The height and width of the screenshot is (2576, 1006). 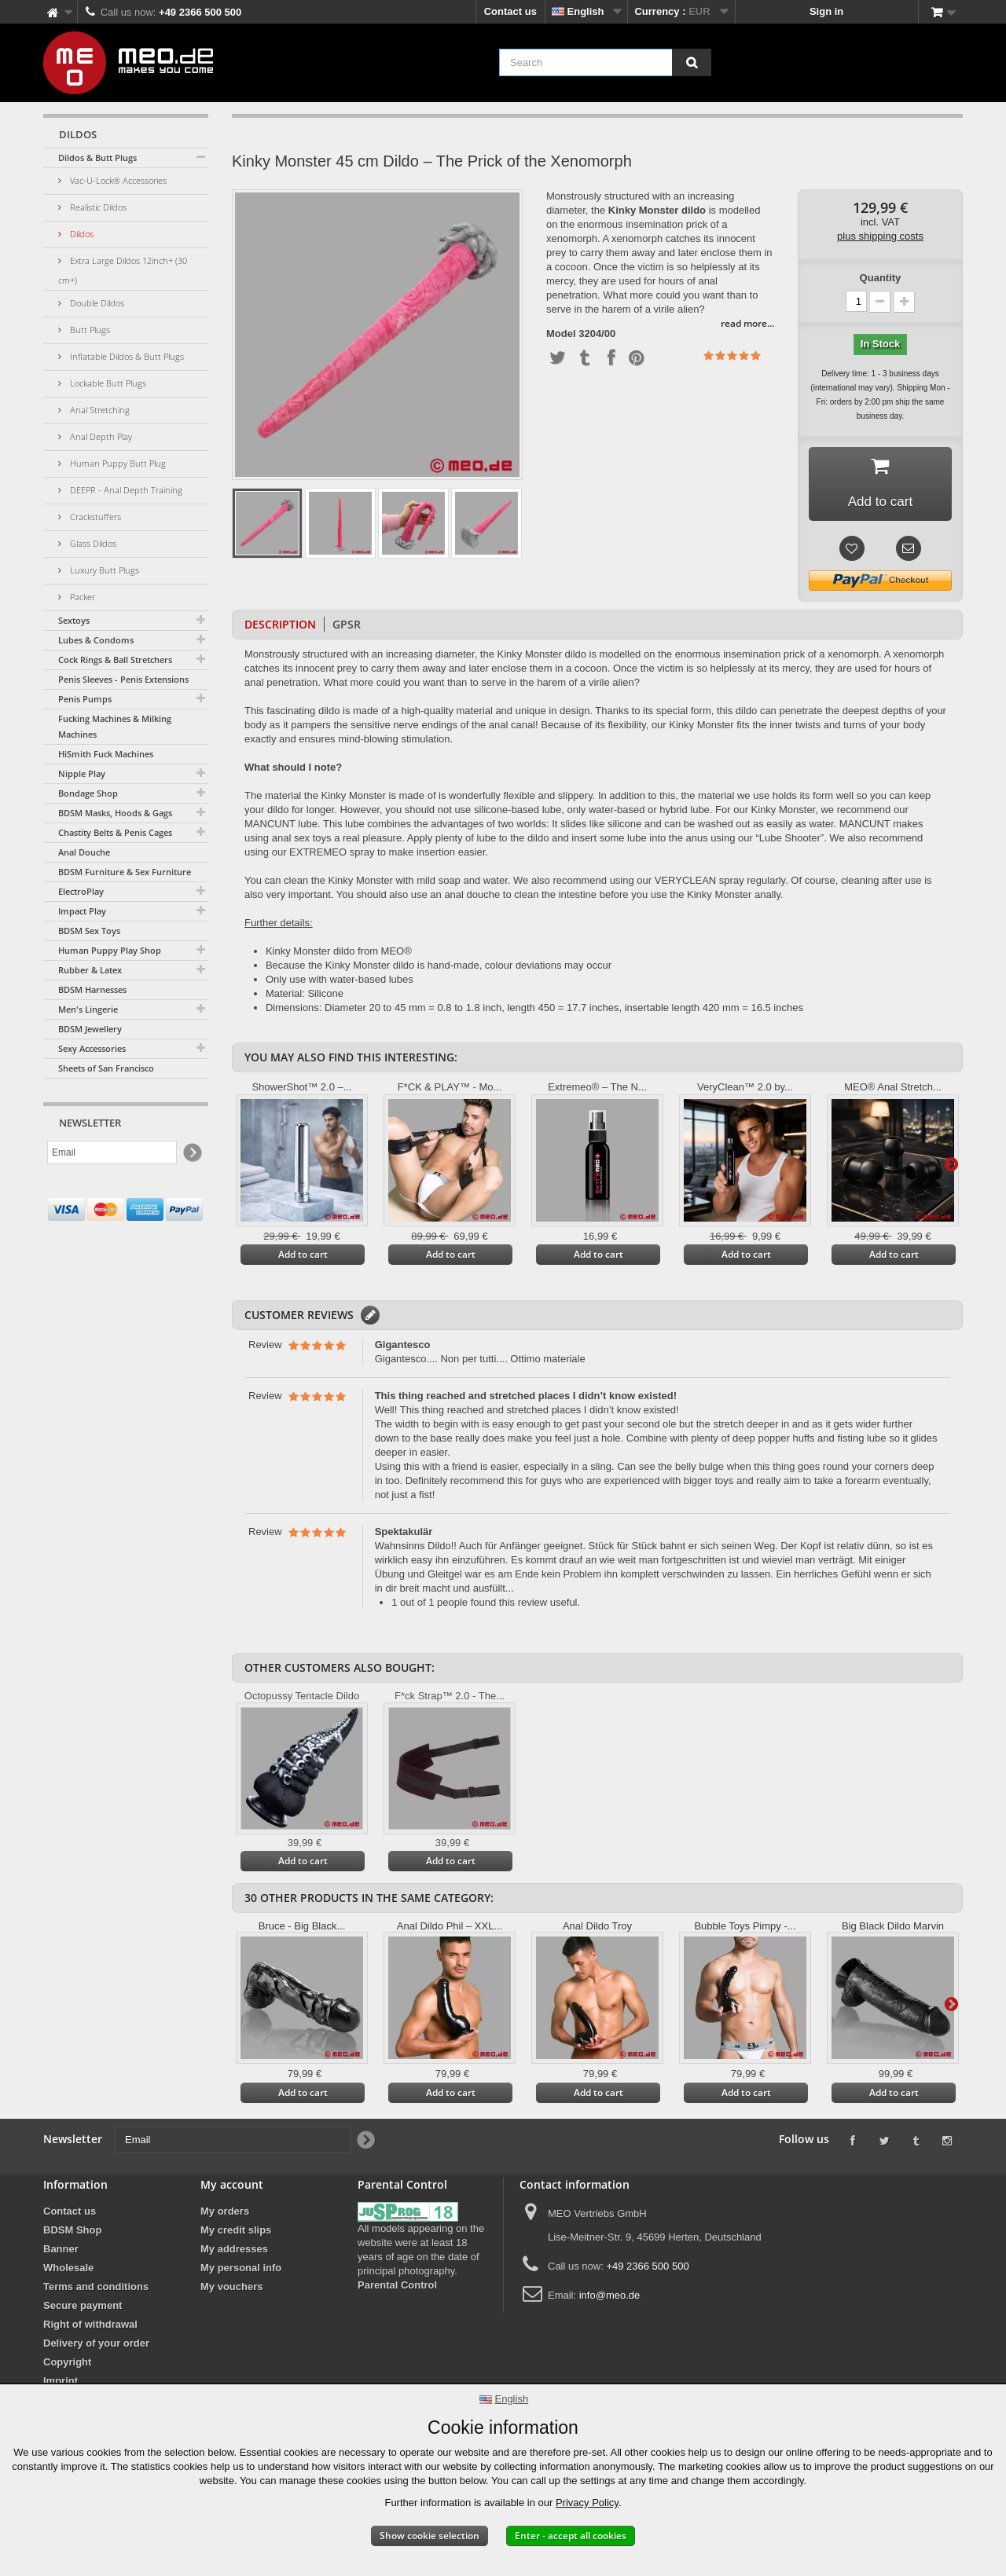 What do you see at coordinates (240, 2271) in the screenshot?
I see `My personal info` at bounding box center [240, 2271].